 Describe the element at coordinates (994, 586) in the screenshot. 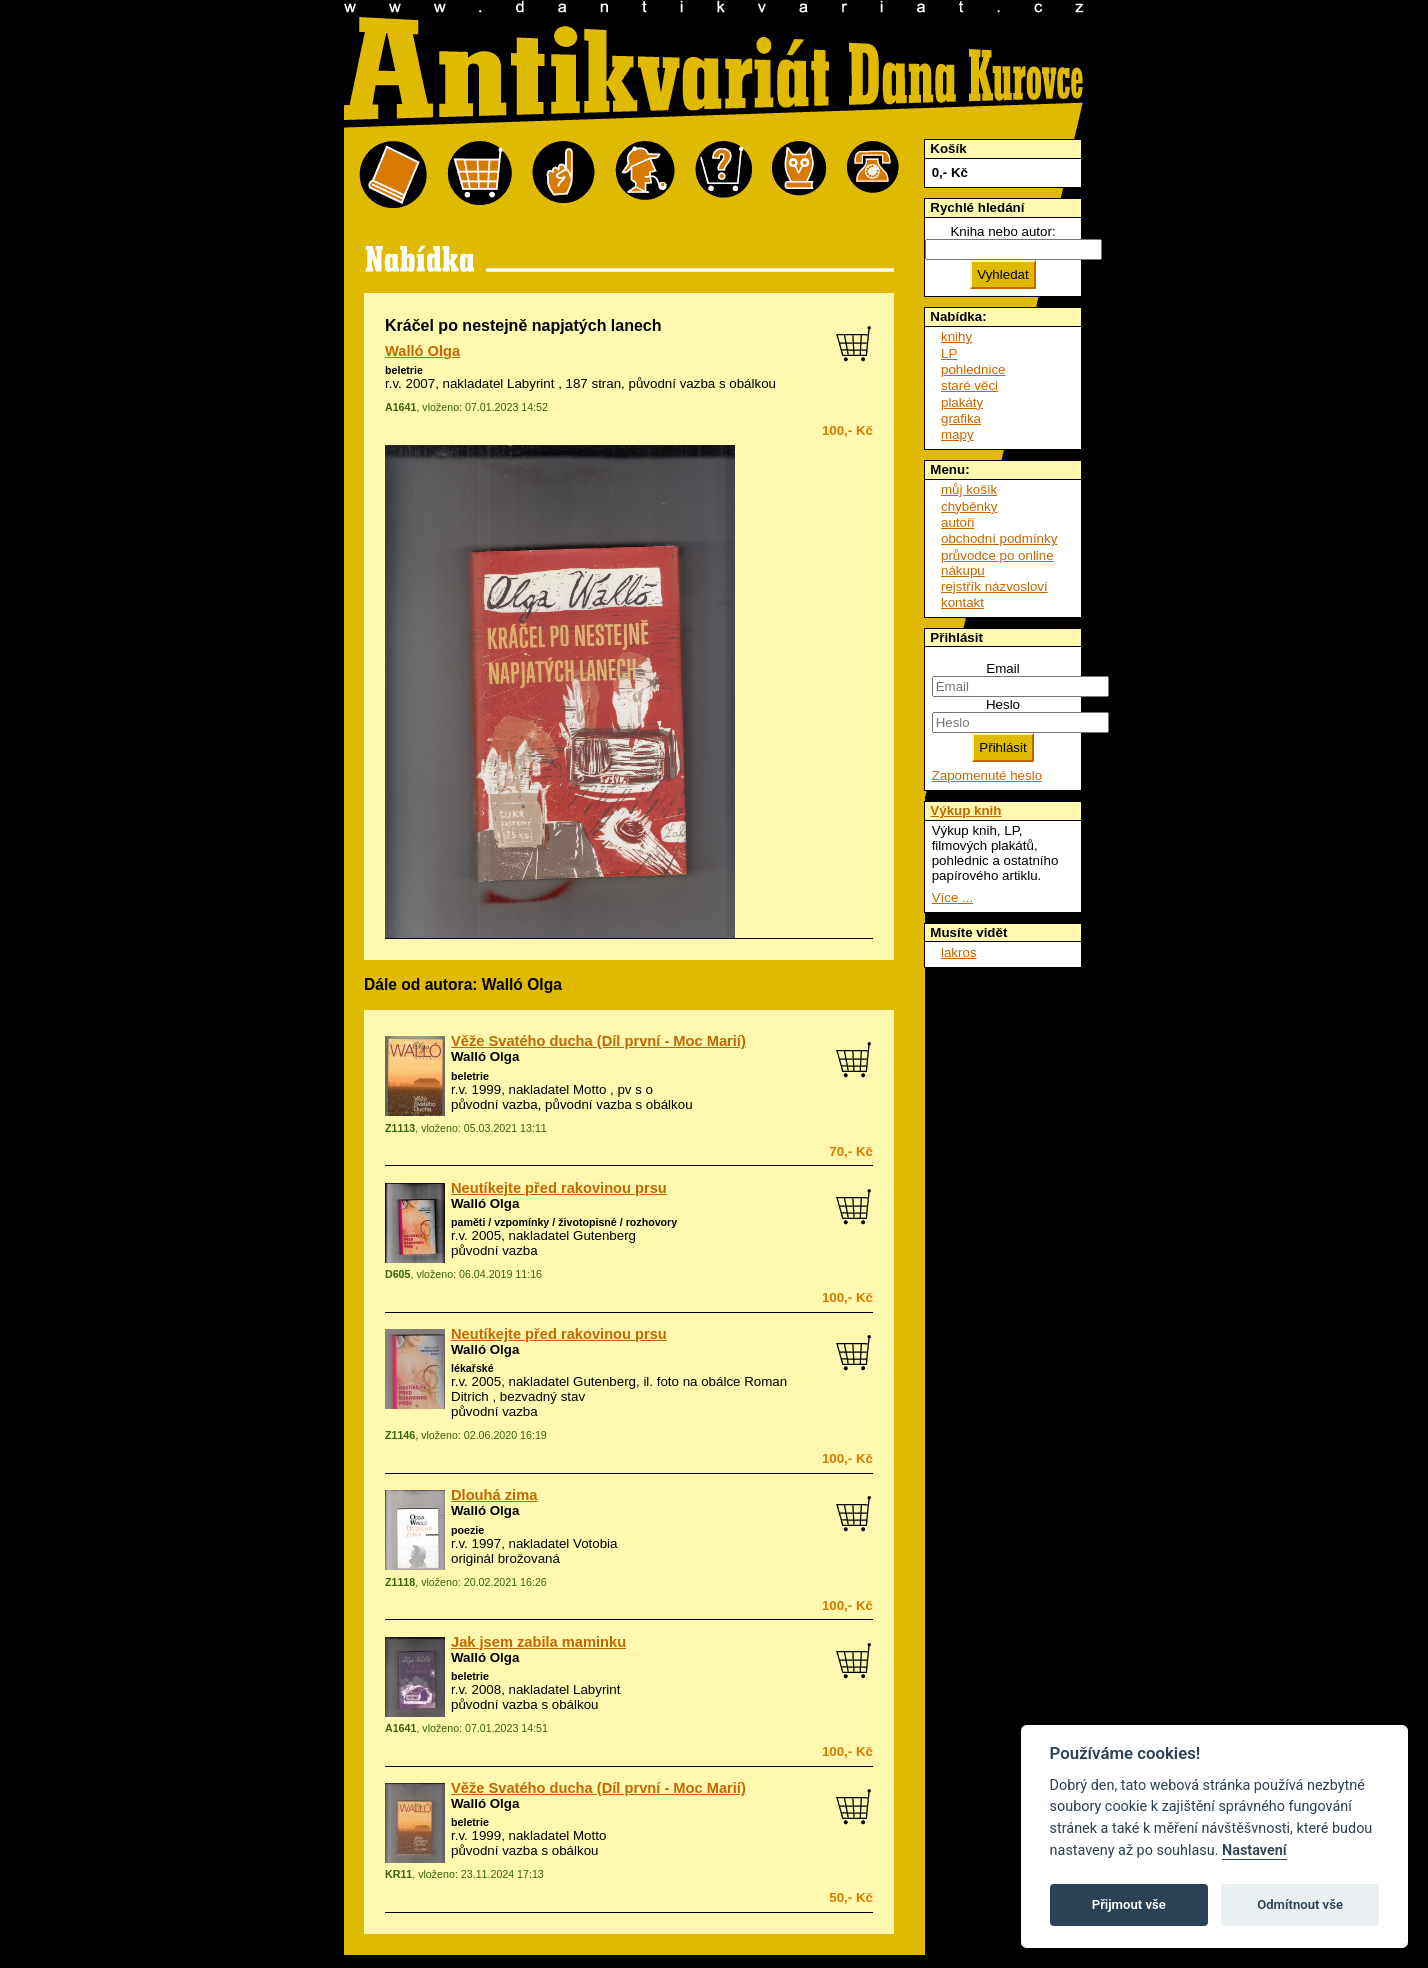

I see `rejstřík názvosloví` at that location.